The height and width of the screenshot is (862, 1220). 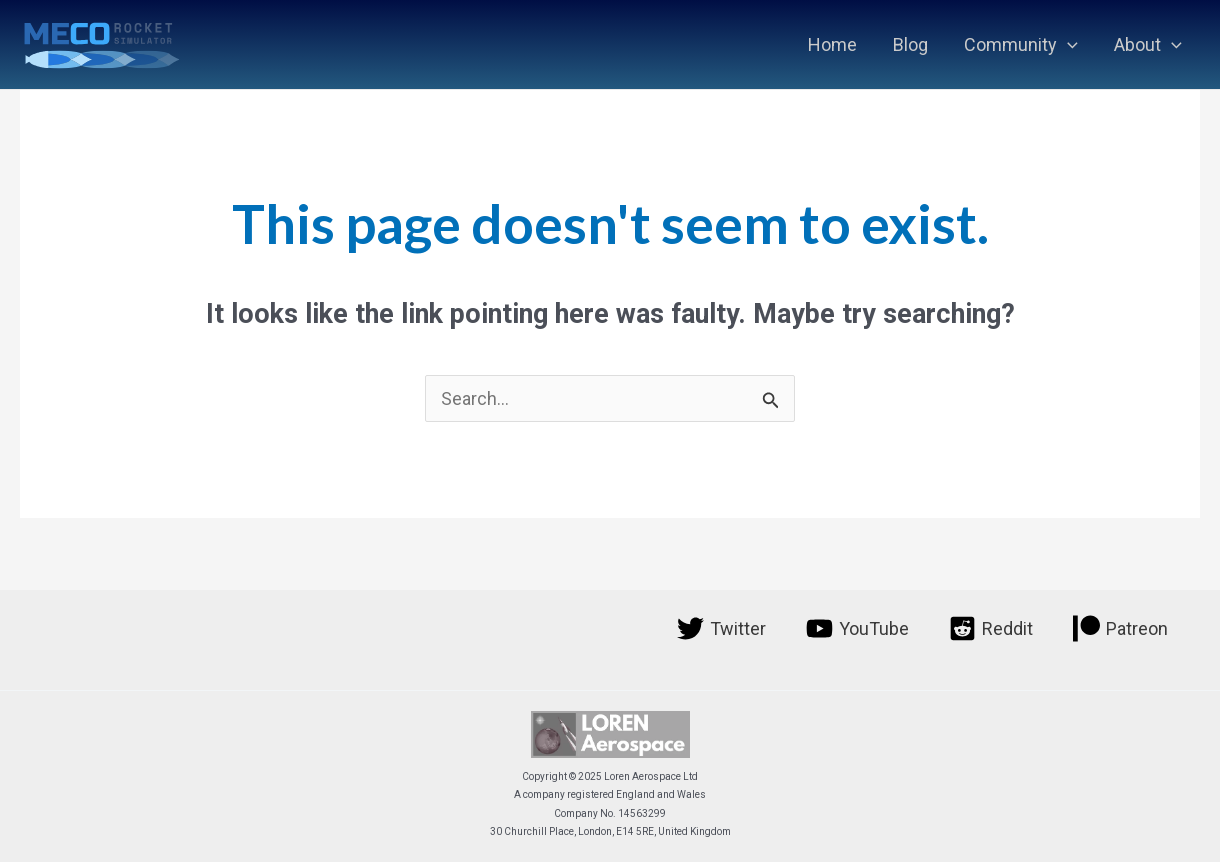 What do you see at coordinates (721, 628) in the screenshot?
I see `[Twitter]` at bounding box center [721, 628].